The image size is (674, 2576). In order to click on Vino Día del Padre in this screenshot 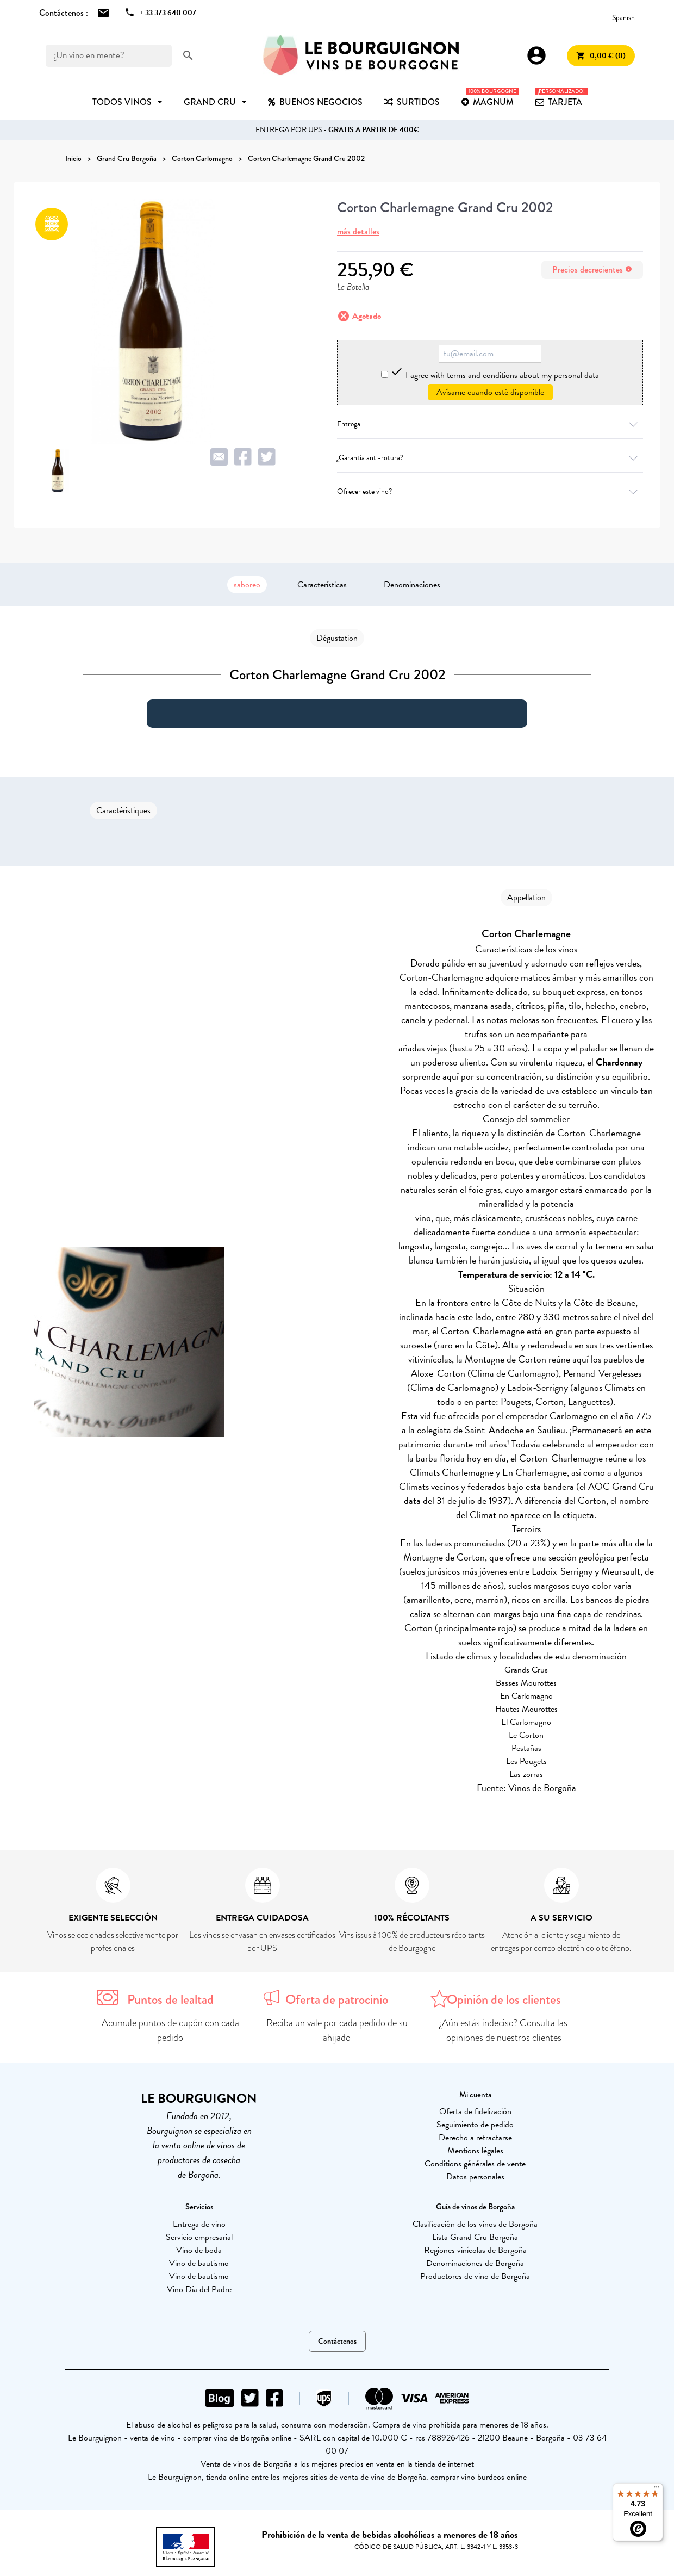, I will do `click(199, 2289)`.